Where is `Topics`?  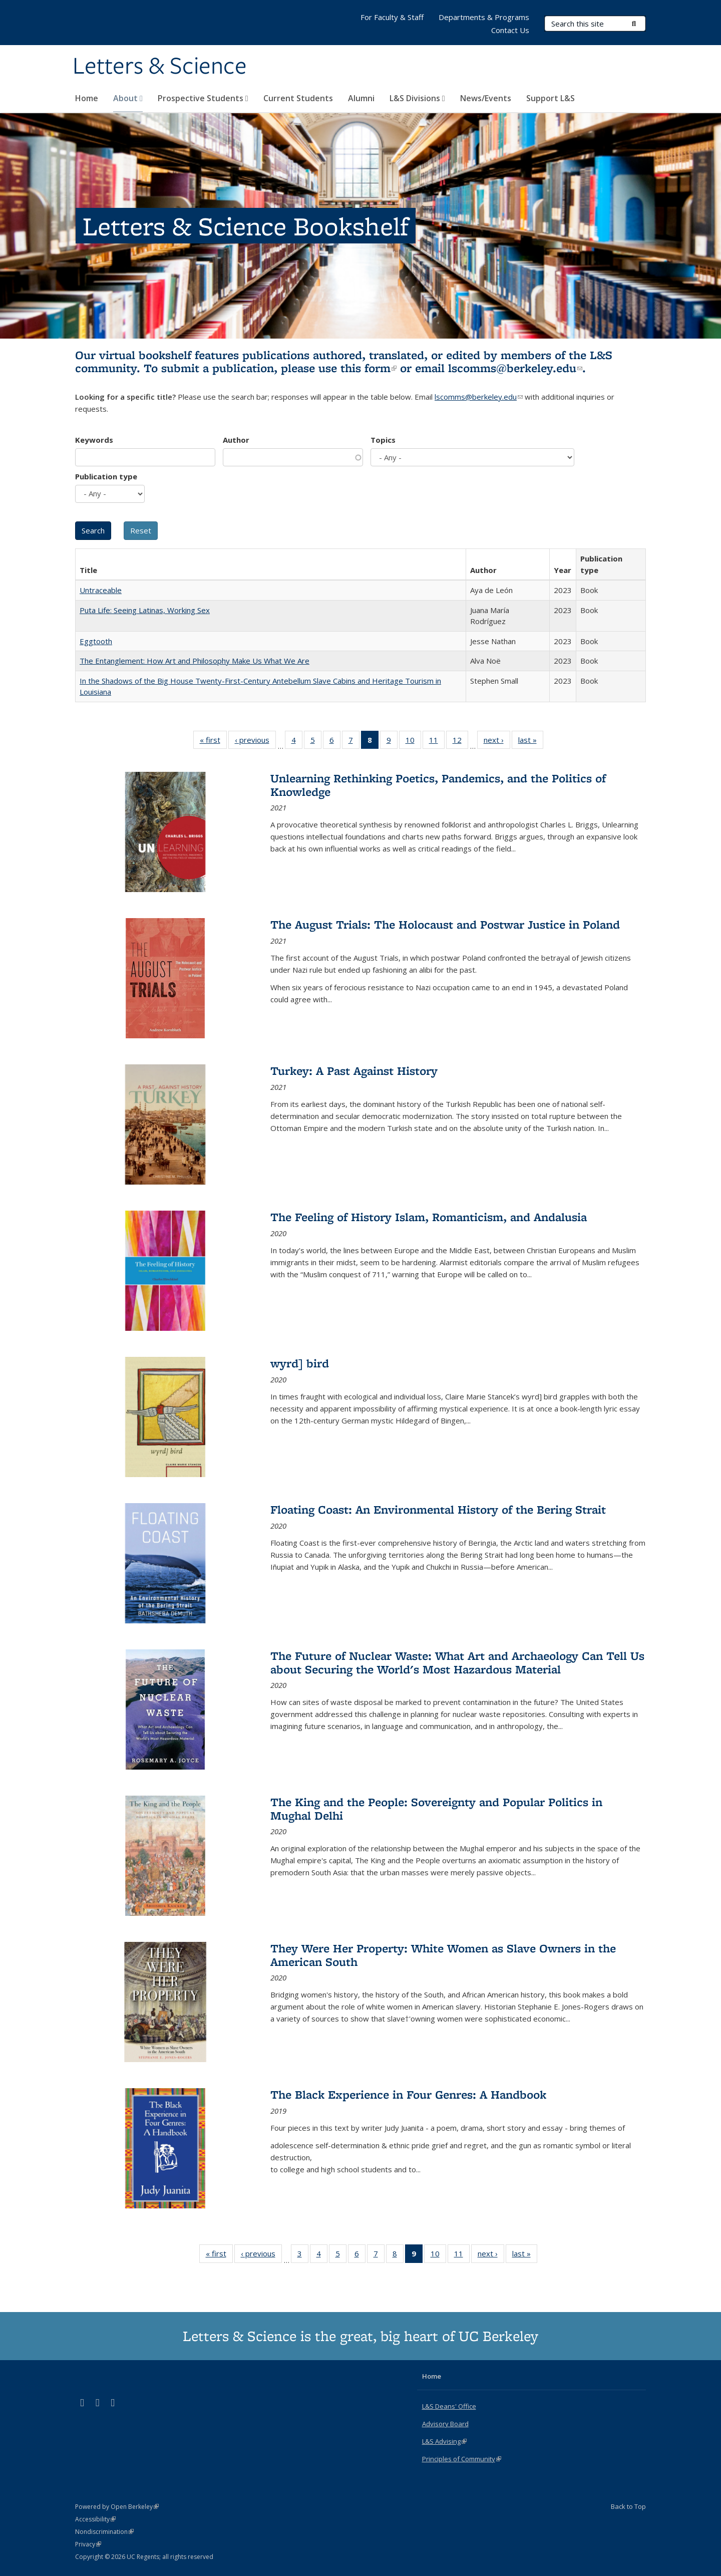
Topics is located at coordinates (383, 440).